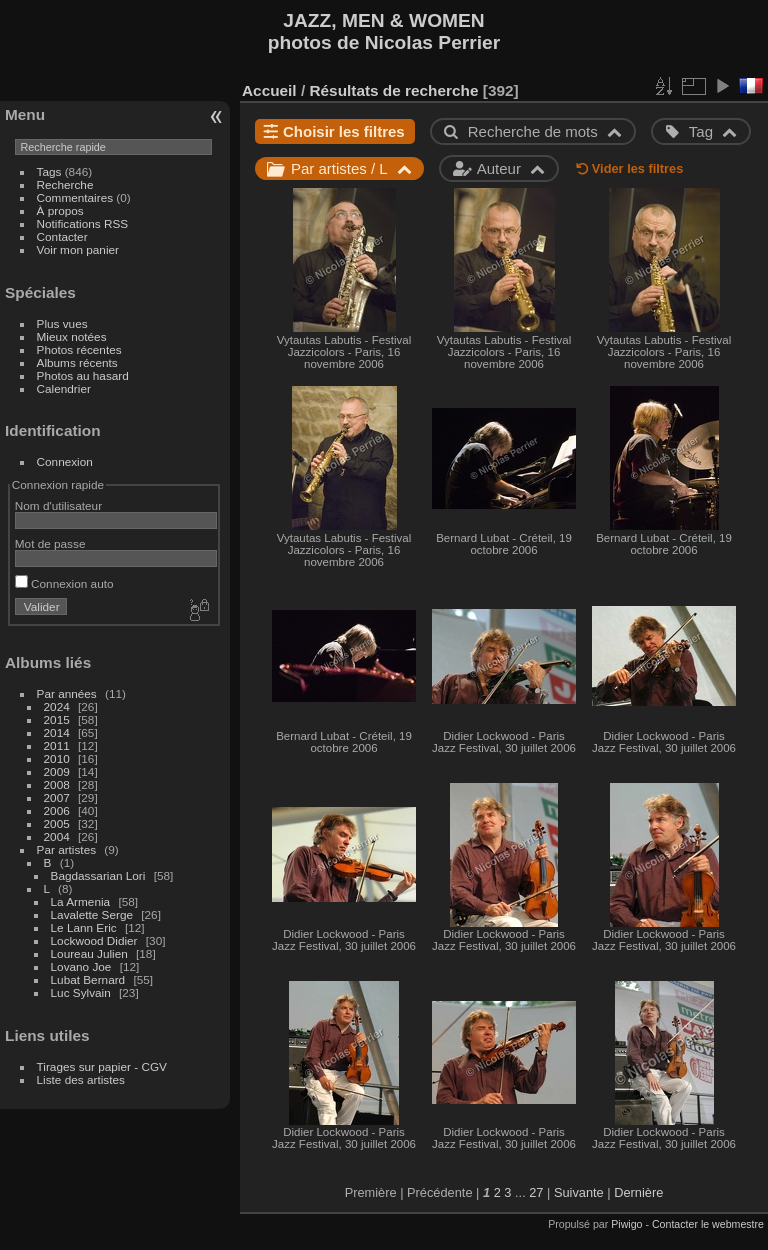 The width and height of the screenshot is (768, 1250). I want to click on Photos récentes, so click(79, 349).